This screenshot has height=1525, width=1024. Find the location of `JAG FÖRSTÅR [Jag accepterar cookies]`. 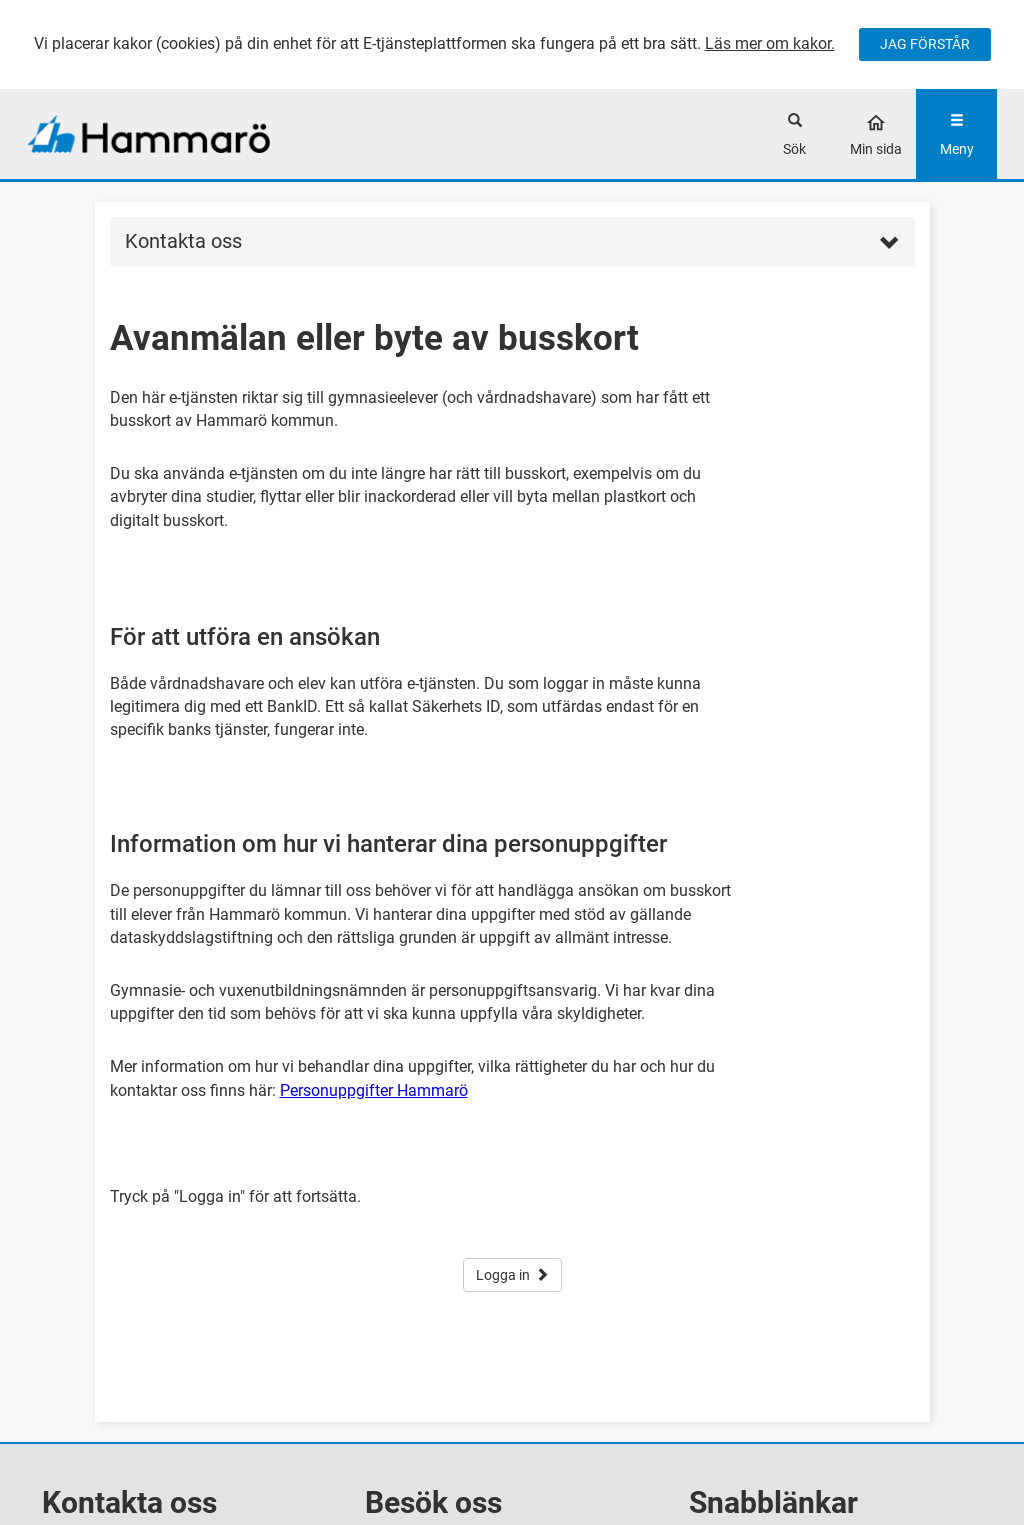

JAG FÖRSTÅR [Jag accepterar cookies] is located at coordinates (925, 44).